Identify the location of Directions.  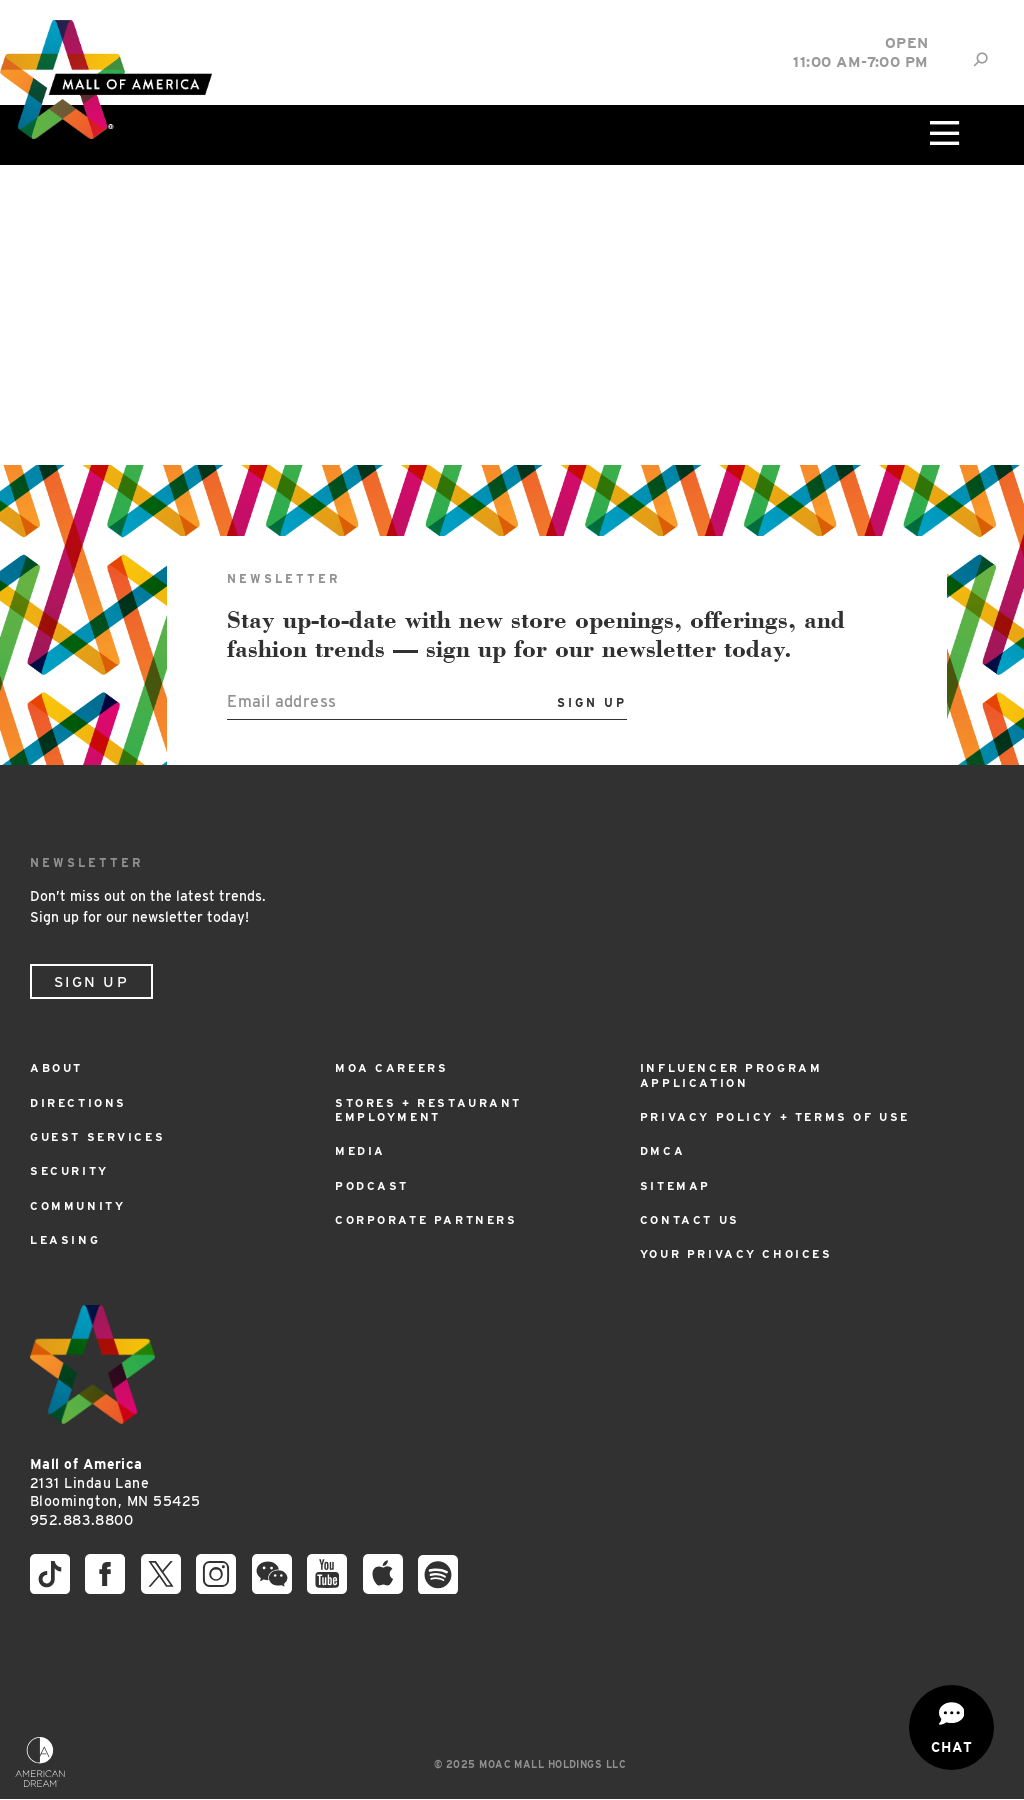
(81, 1102).